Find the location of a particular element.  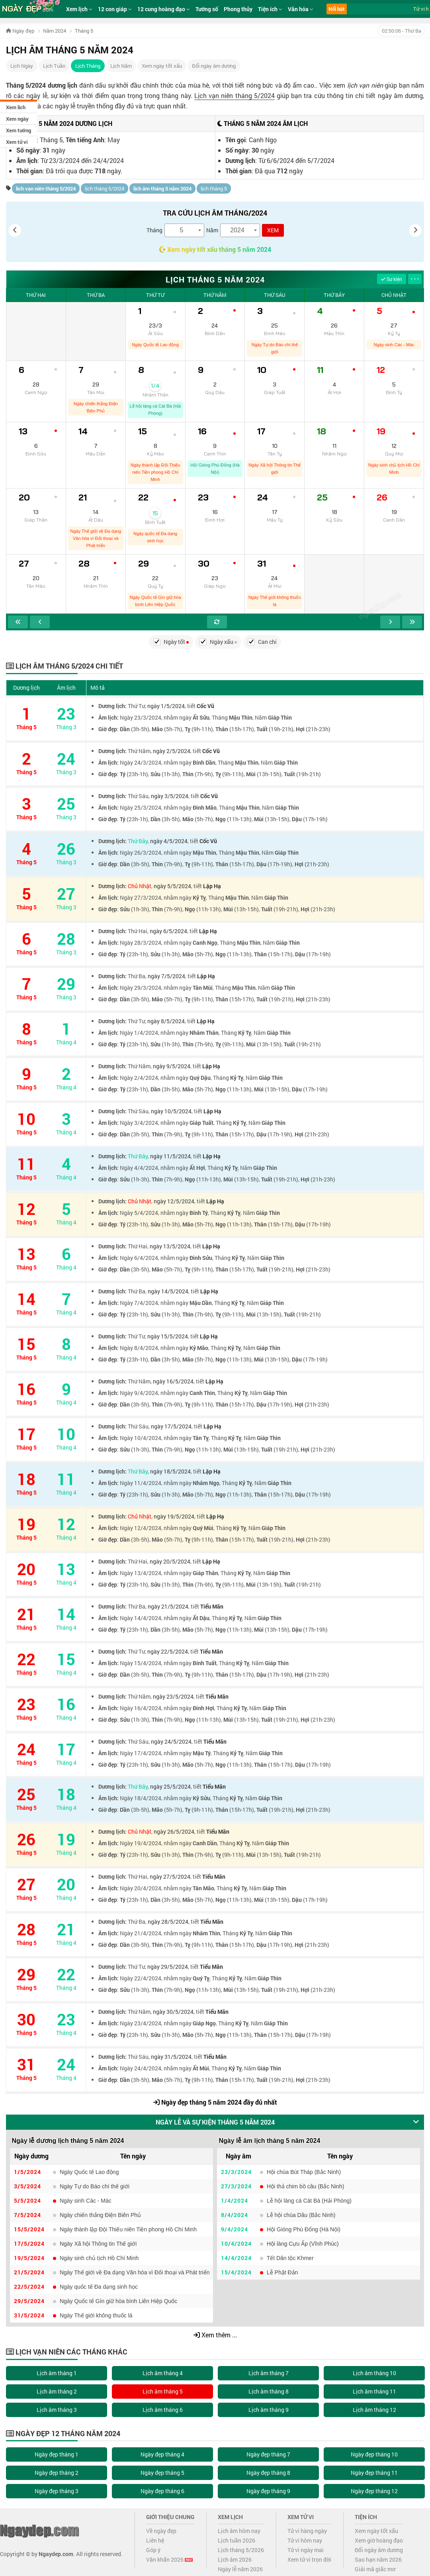

Lịch âm tháng 12 is located at coordinates (374, 2409).